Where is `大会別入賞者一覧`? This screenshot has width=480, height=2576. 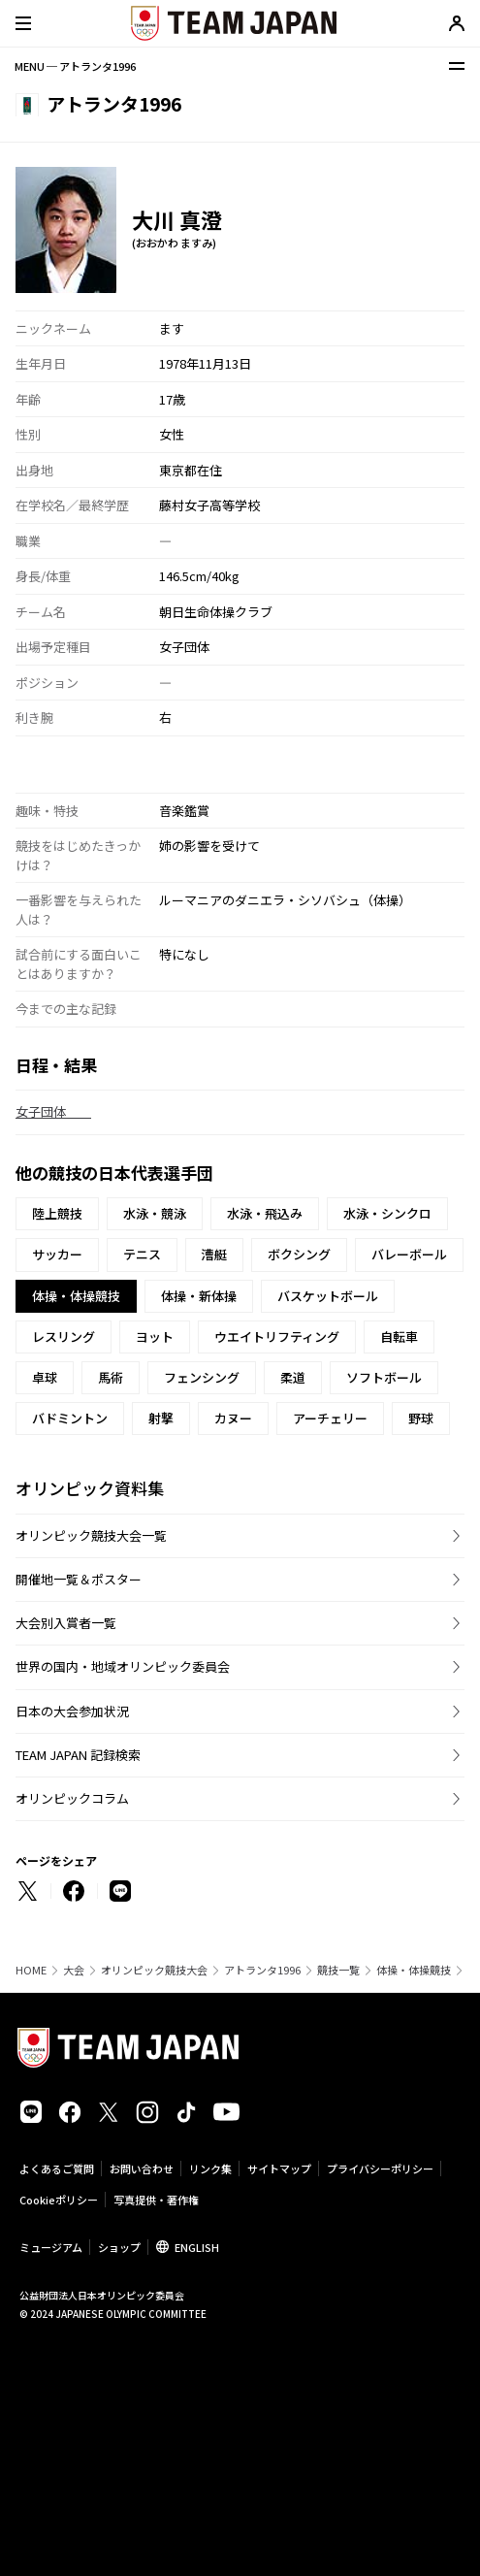 大会別入賞者一覧 is located at coordinates (66, 1623).